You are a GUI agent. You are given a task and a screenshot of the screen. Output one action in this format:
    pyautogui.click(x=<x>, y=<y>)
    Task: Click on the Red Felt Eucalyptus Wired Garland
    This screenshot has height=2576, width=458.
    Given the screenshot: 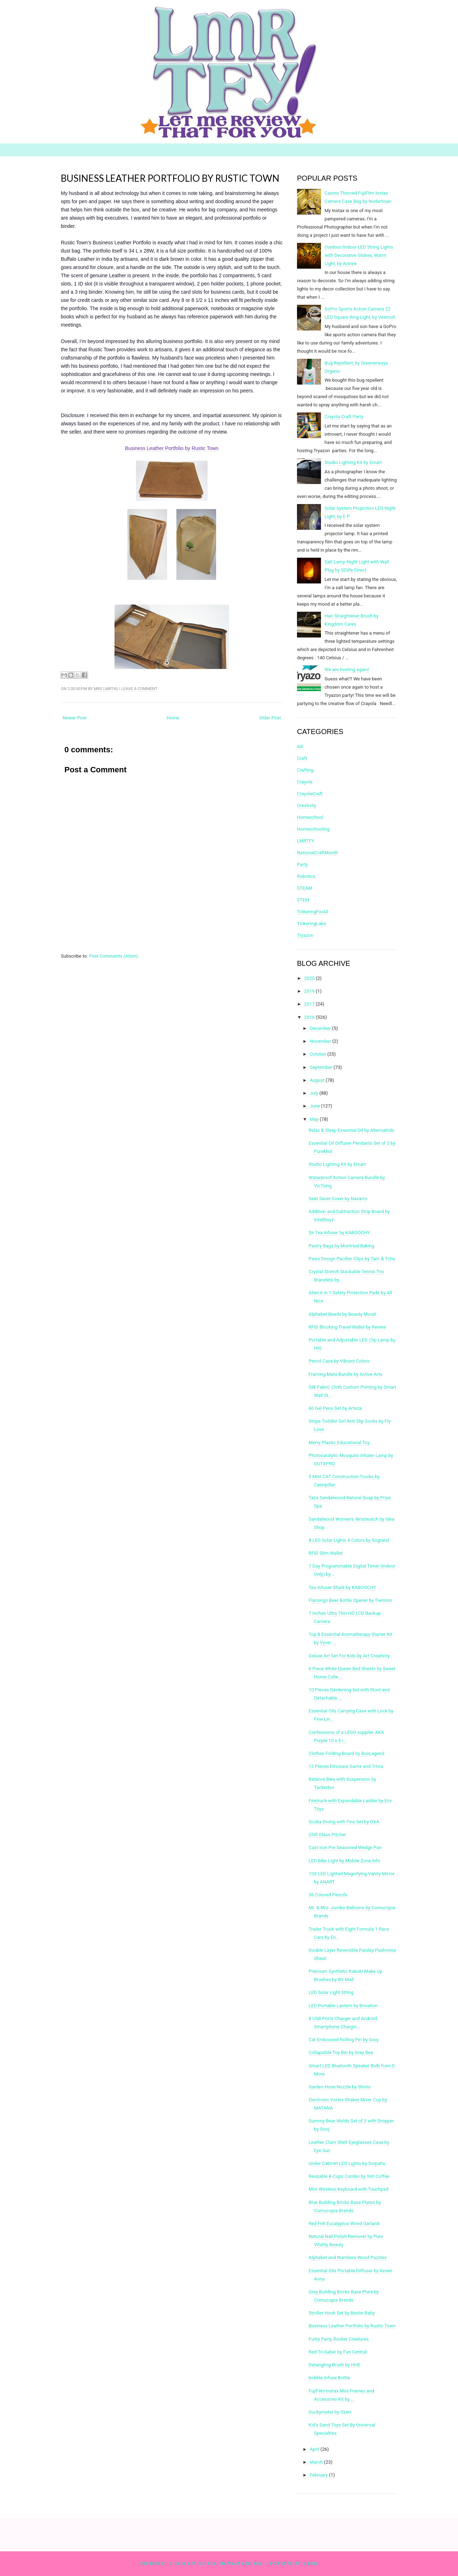 What is the action you would take?
    pyautogui.click(x=343, y=2223)
    